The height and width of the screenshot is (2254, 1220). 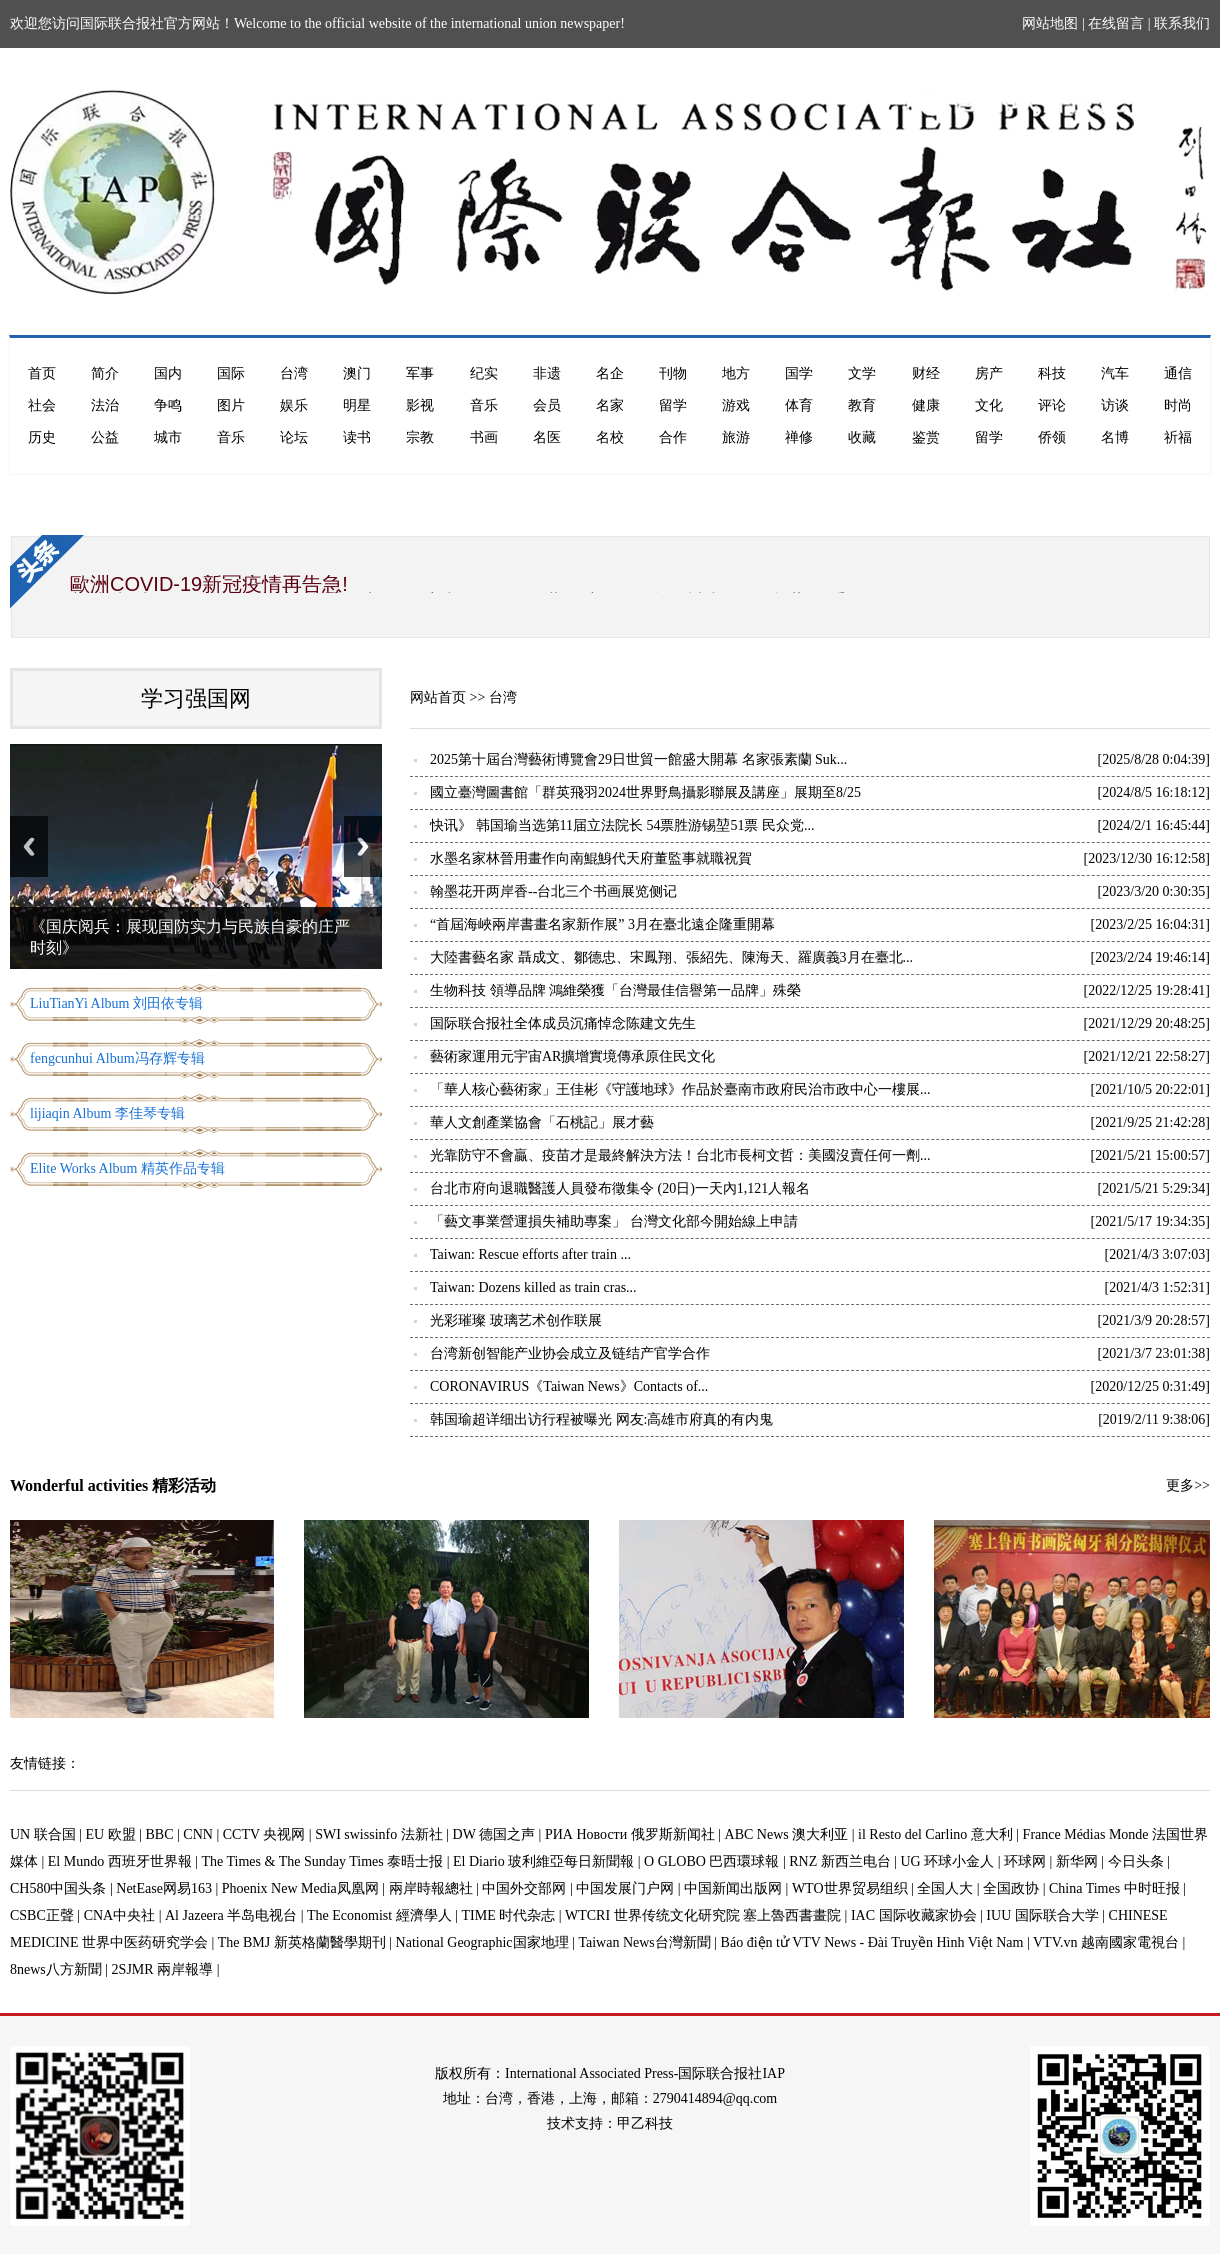 What do you see at coordinates (703, 1915) in the screenshot?
I see `WTCRI 世界传统文化研究院 塞上魯西書畫院` at bounding box center [703, 1915].